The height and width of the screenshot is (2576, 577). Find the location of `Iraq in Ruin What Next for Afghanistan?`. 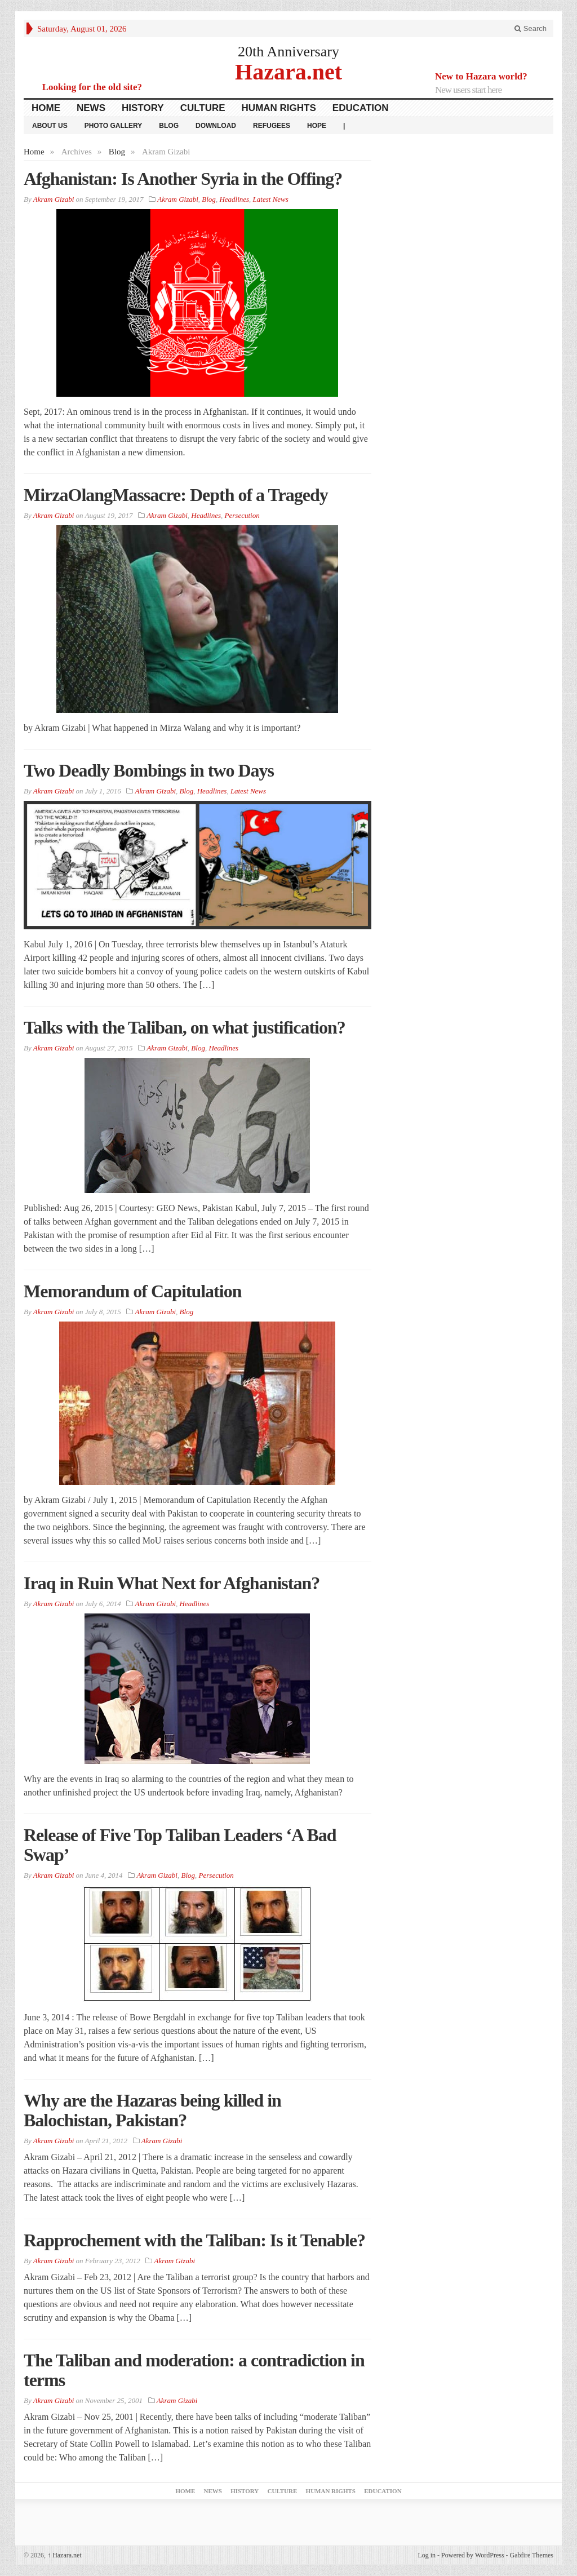

Iraq in Ruin What Next for Afghanistan? is located at coordinates (171, 1583).